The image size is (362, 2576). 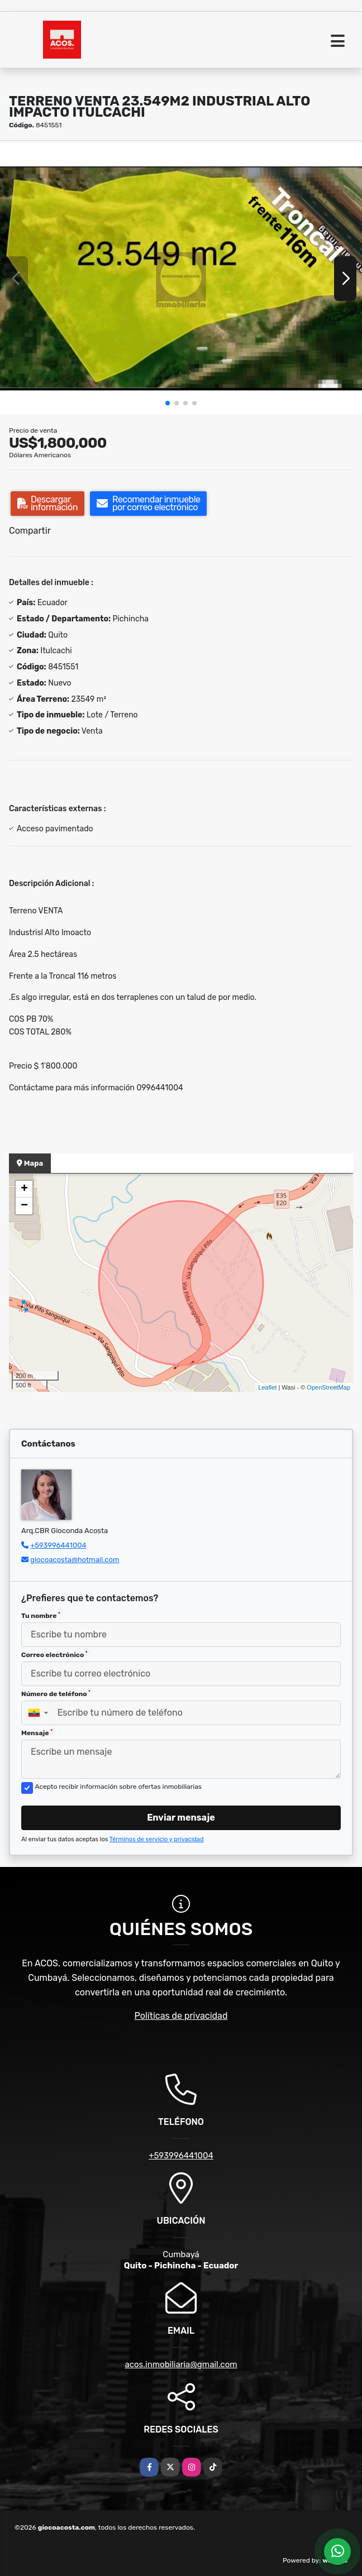 What do you see at coordinates (156, 1839) in the screenshot?
I see `Términos de servicio y privacidad` at bounding box center [156, 1839].